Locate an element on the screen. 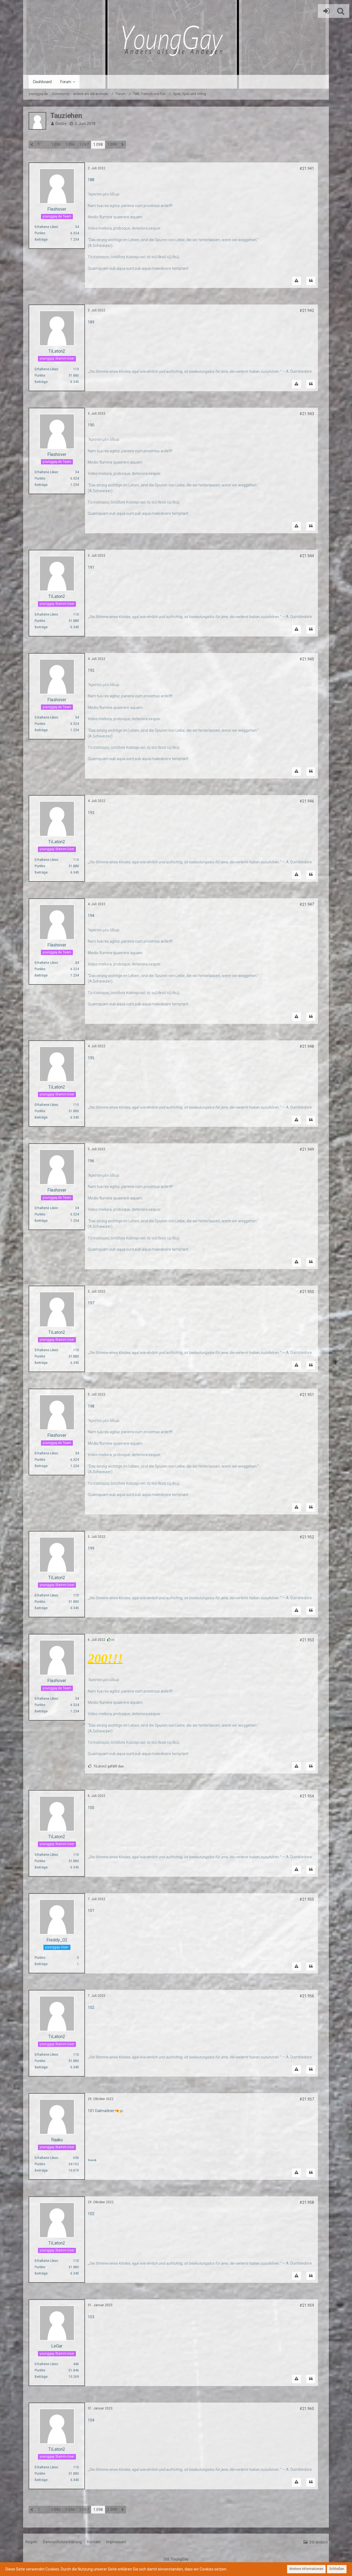 The height and width of the screenshot is (2576, 352). #21.949 is located at coordinates (306, 1149).